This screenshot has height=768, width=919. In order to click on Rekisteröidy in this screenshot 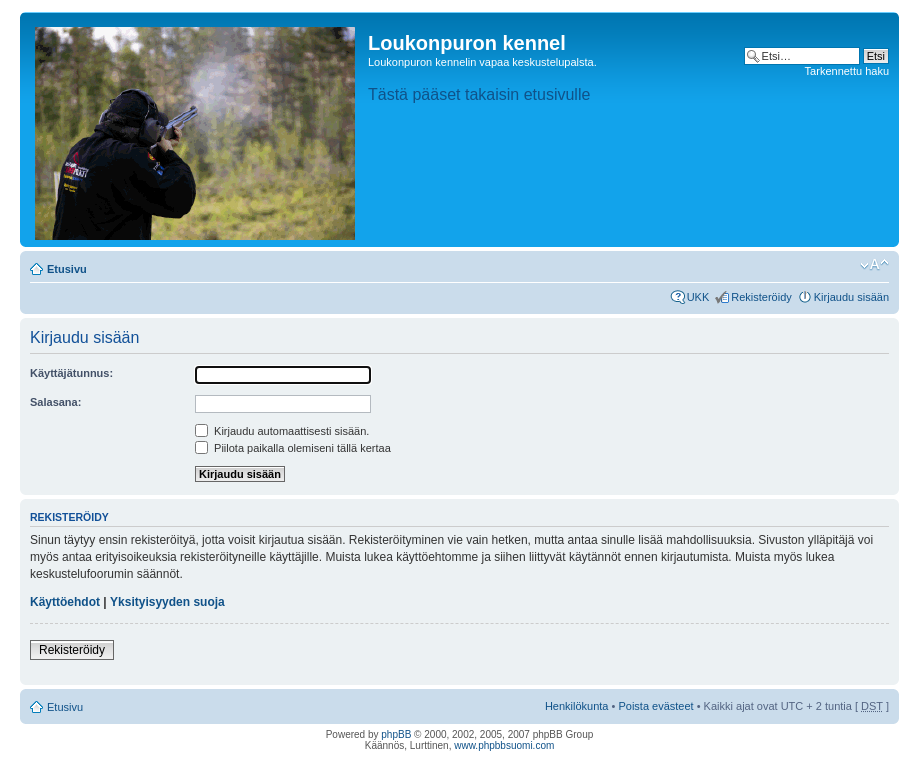, I will do `click(761, 297)`.